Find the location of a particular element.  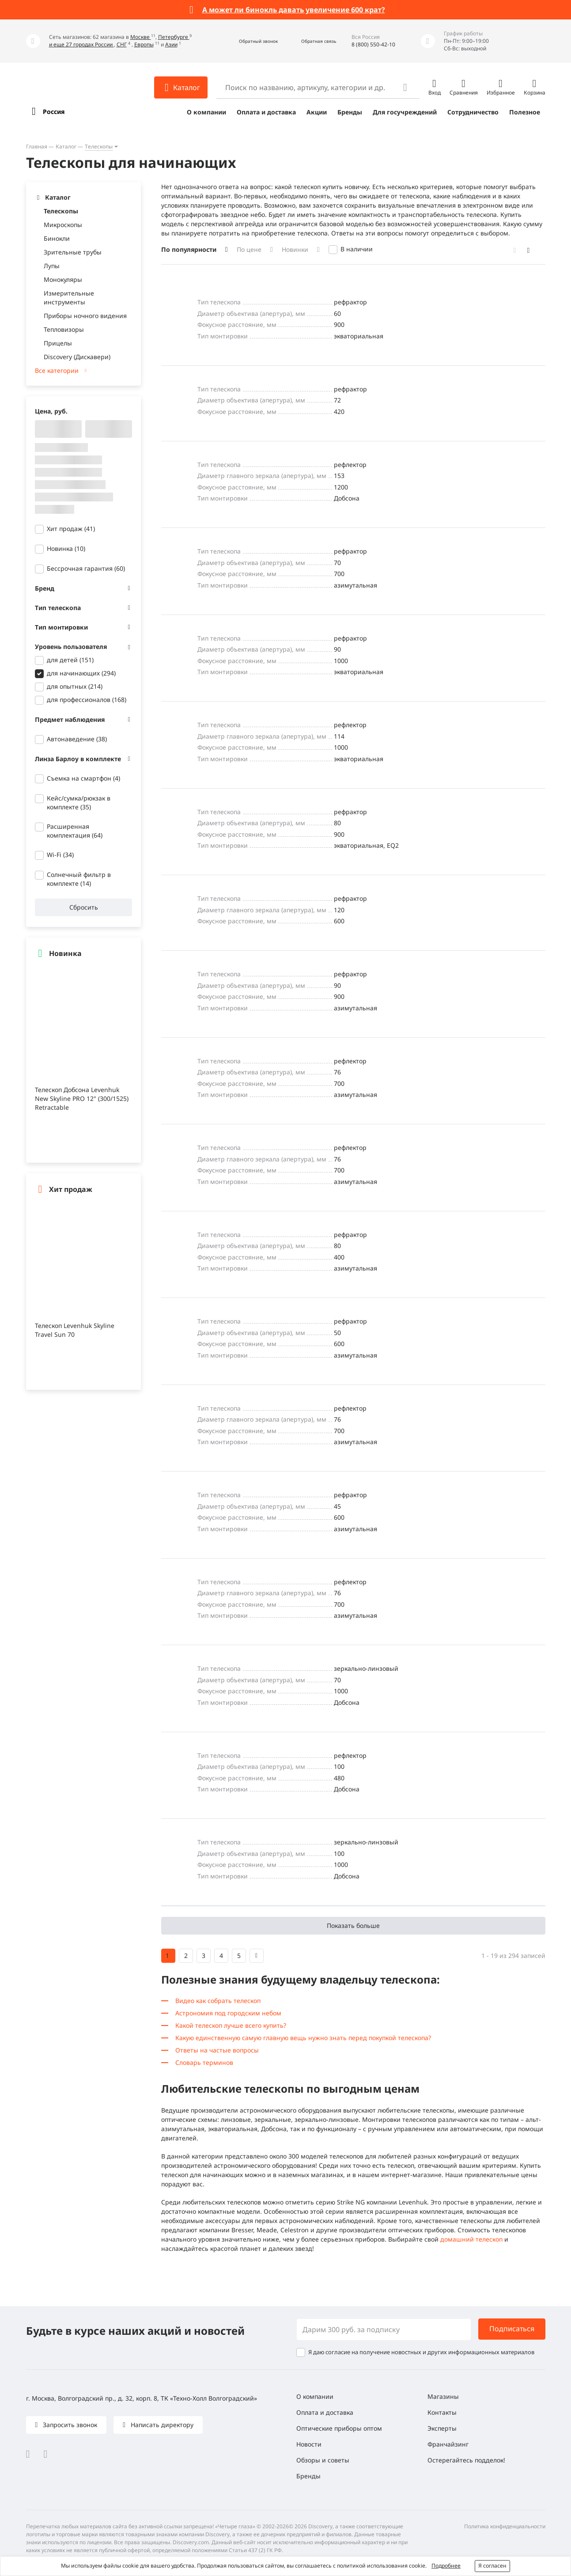

Показать больше [button] is located at coordinates (353, 1925).